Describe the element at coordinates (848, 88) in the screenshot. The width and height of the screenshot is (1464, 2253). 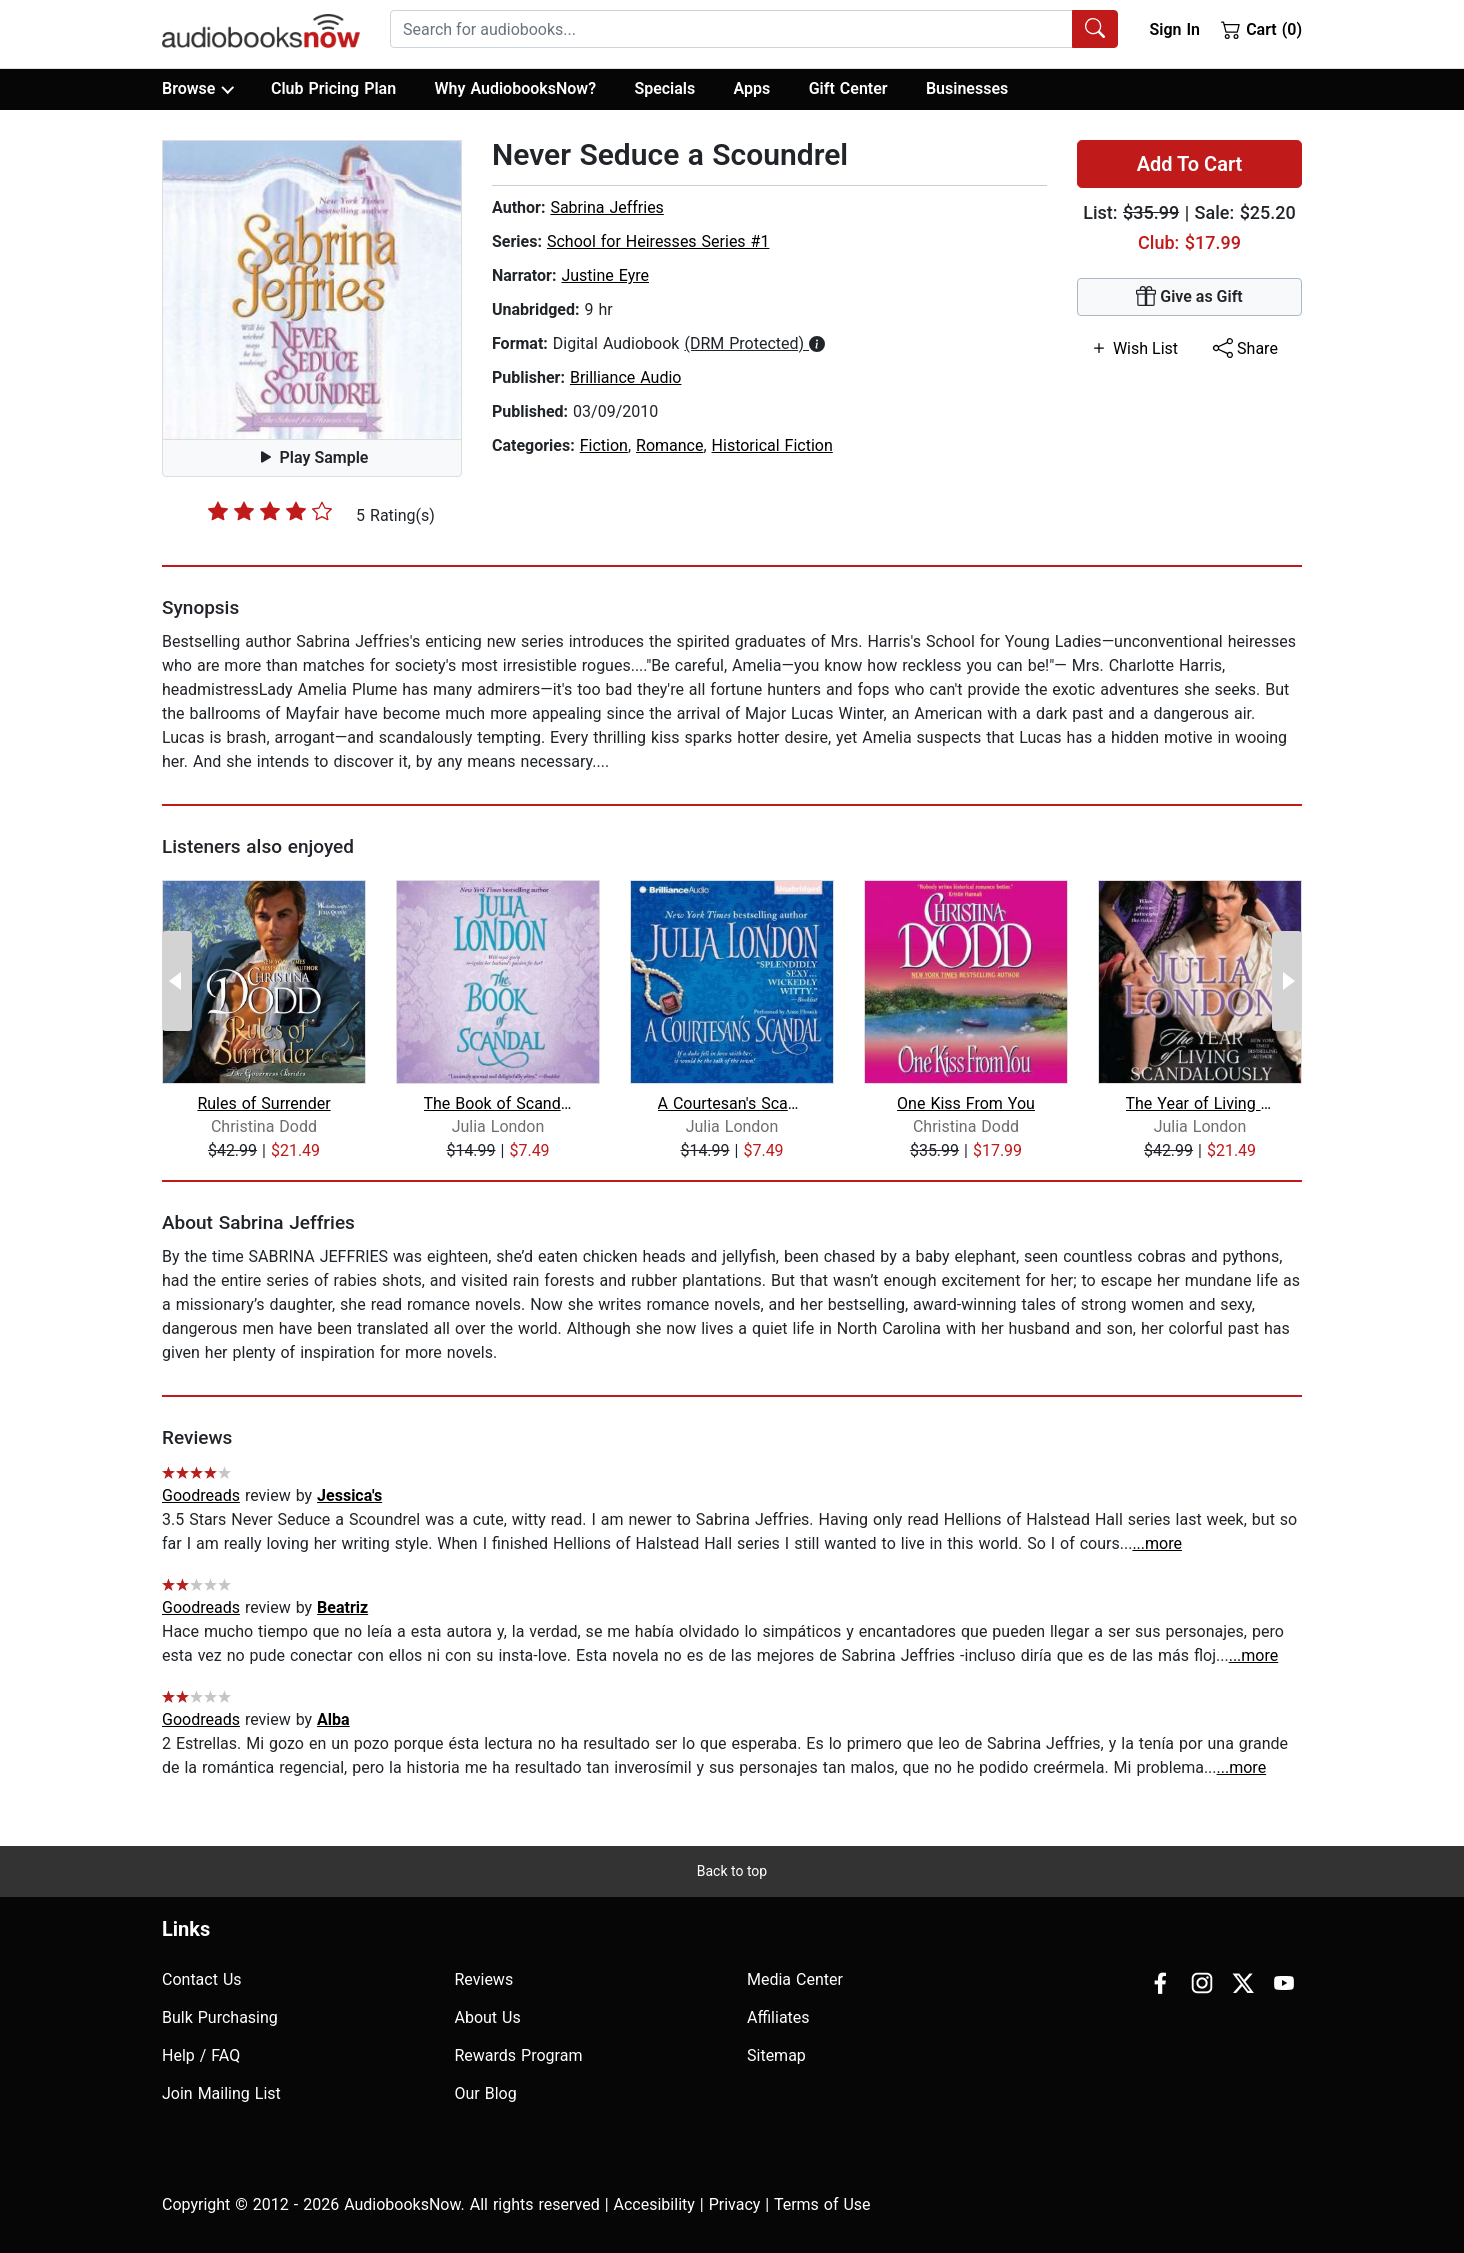
I see `Gift Center` at that location.